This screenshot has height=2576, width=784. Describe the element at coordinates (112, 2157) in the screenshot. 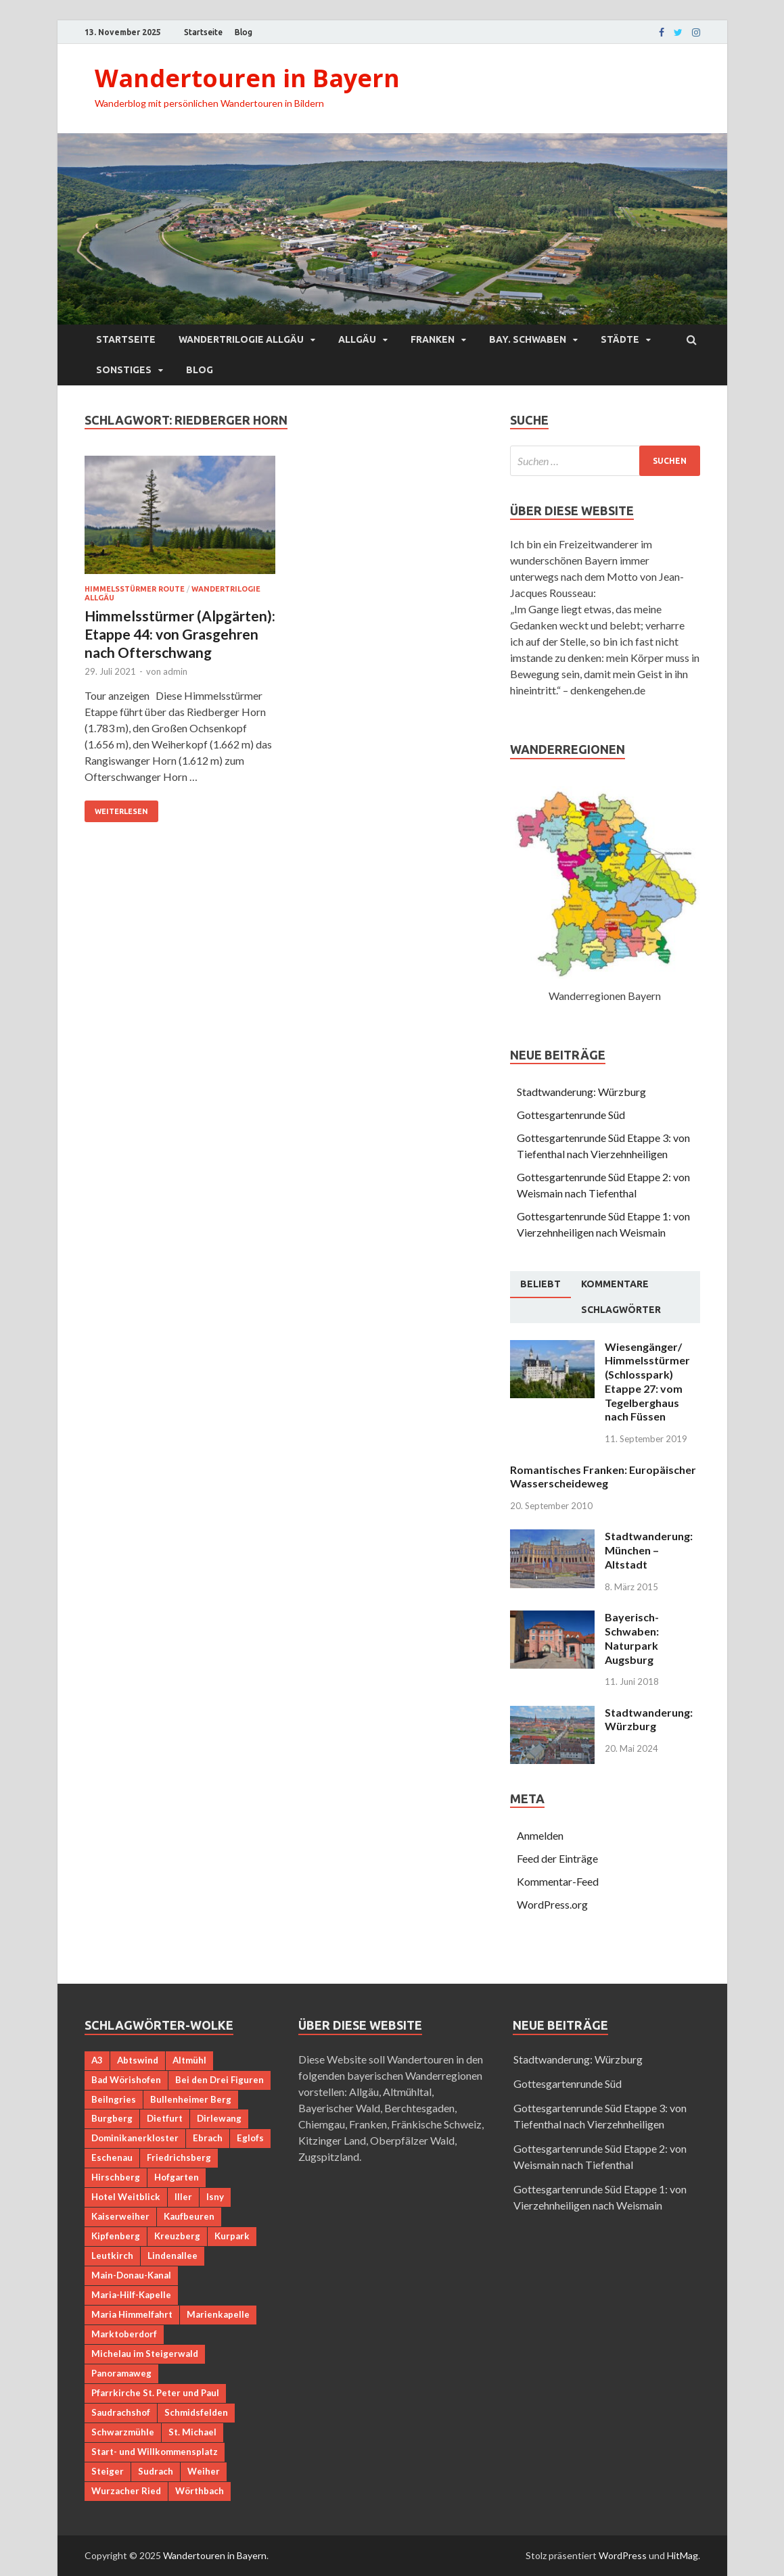

I see `Eschenau` at that location.